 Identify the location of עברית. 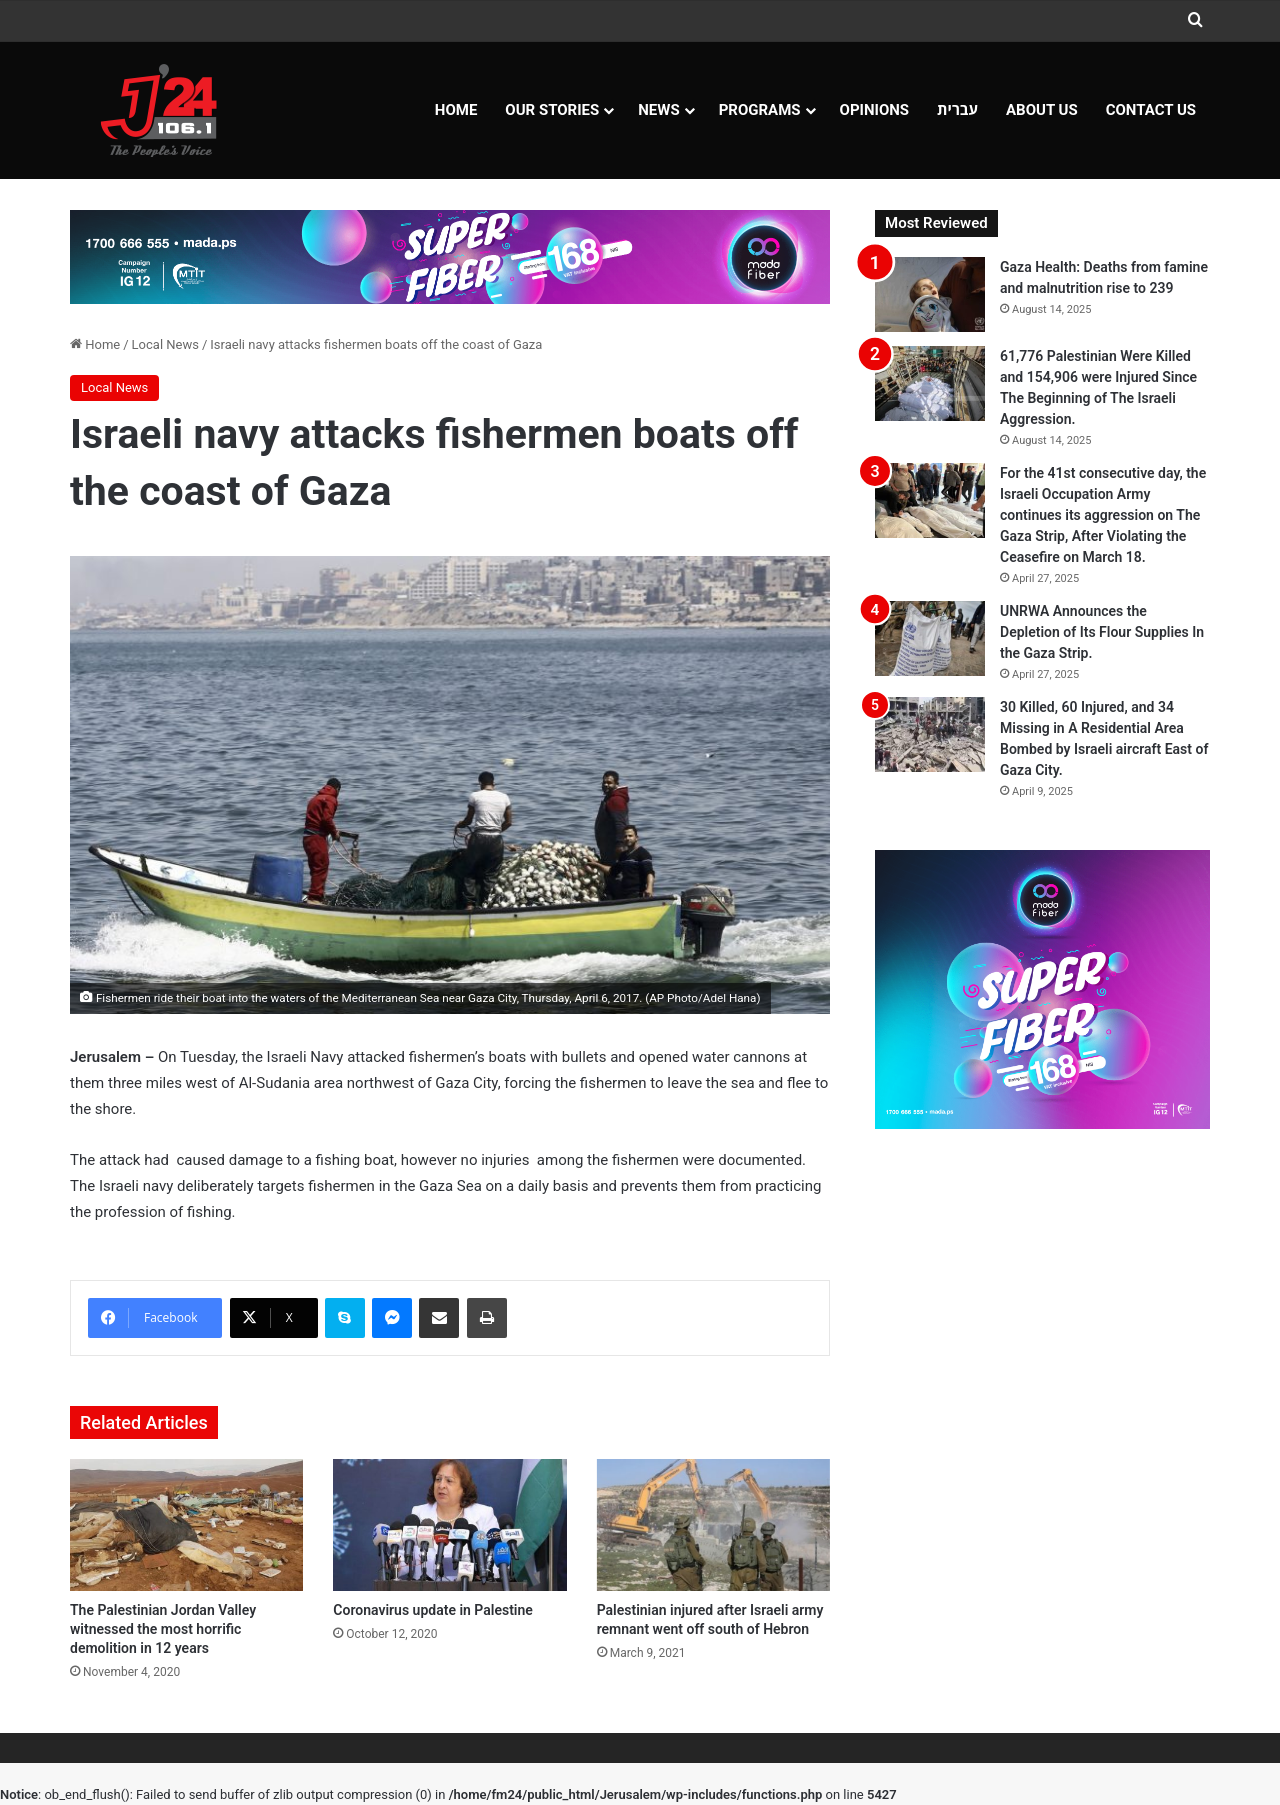
(957, 110).